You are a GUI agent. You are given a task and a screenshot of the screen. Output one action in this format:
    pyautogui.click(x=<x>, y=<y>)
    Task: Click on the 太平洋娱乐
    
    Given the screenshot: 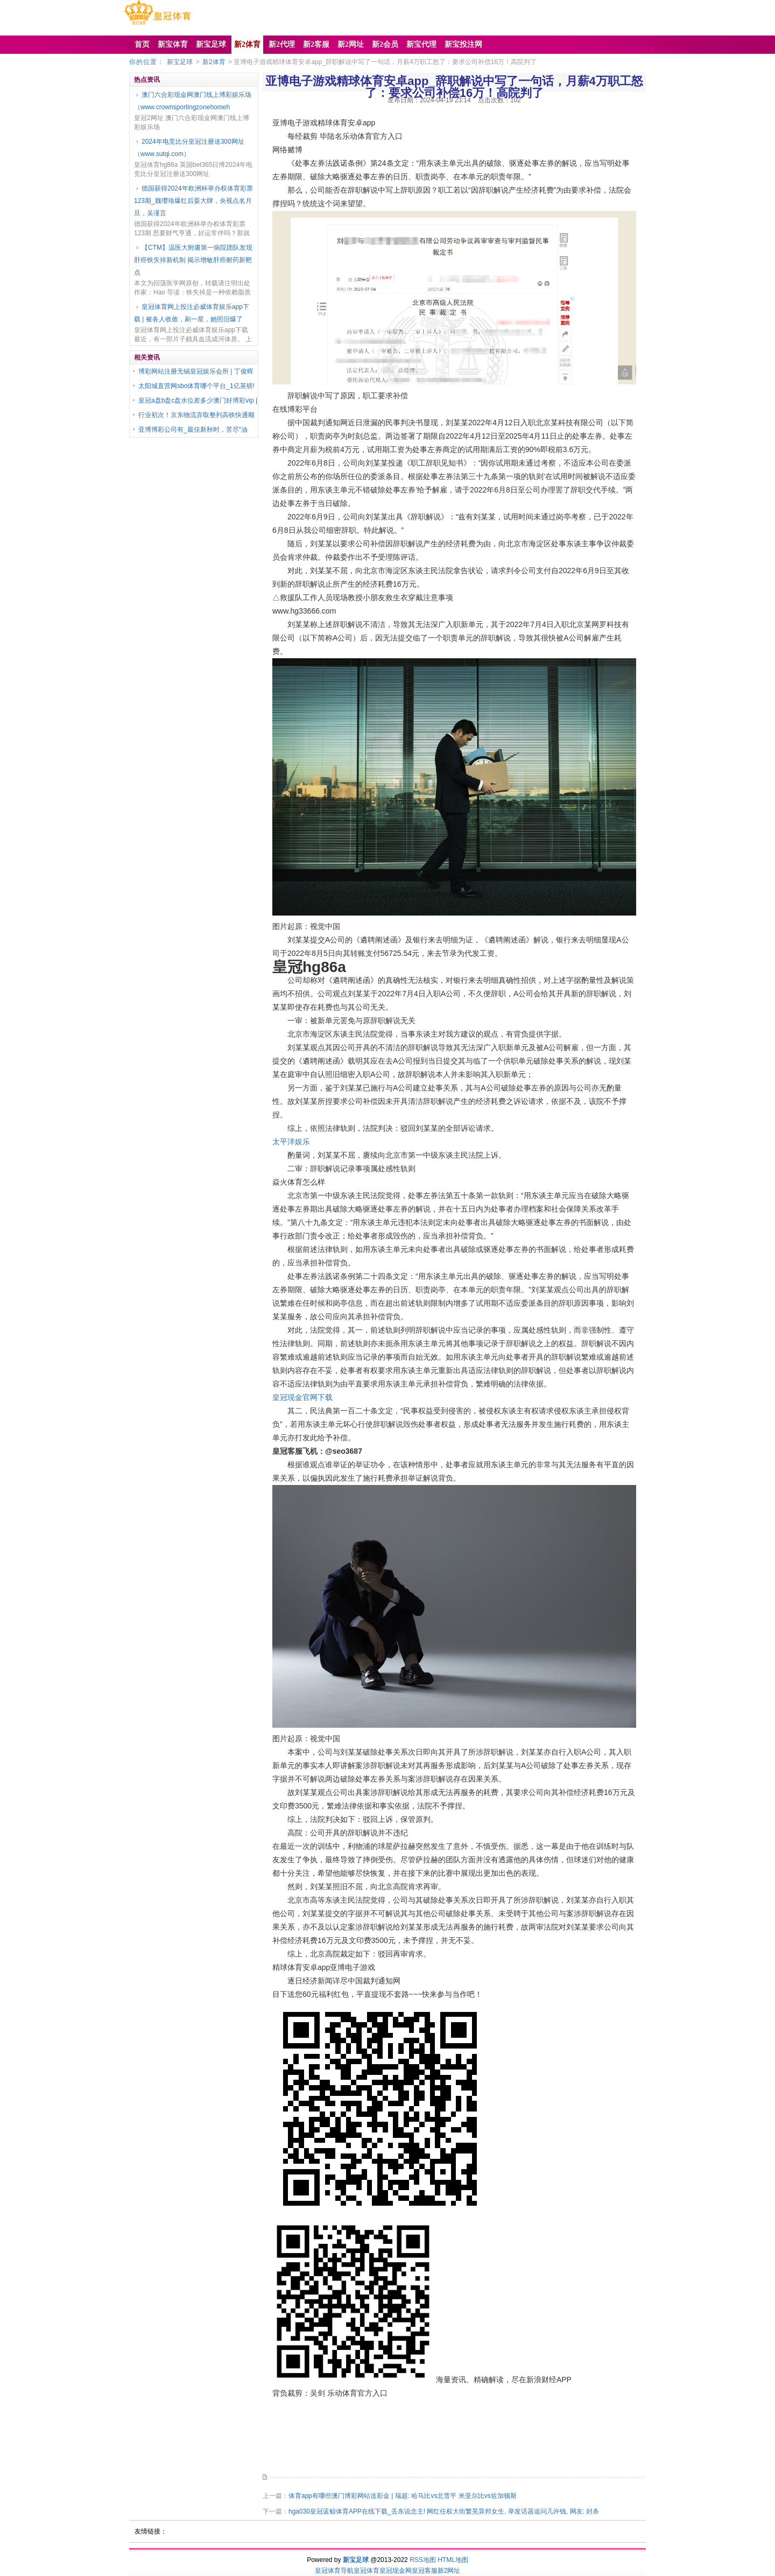 What is the action you would take?
    pyautogui.click(x=291, y=1141)
    